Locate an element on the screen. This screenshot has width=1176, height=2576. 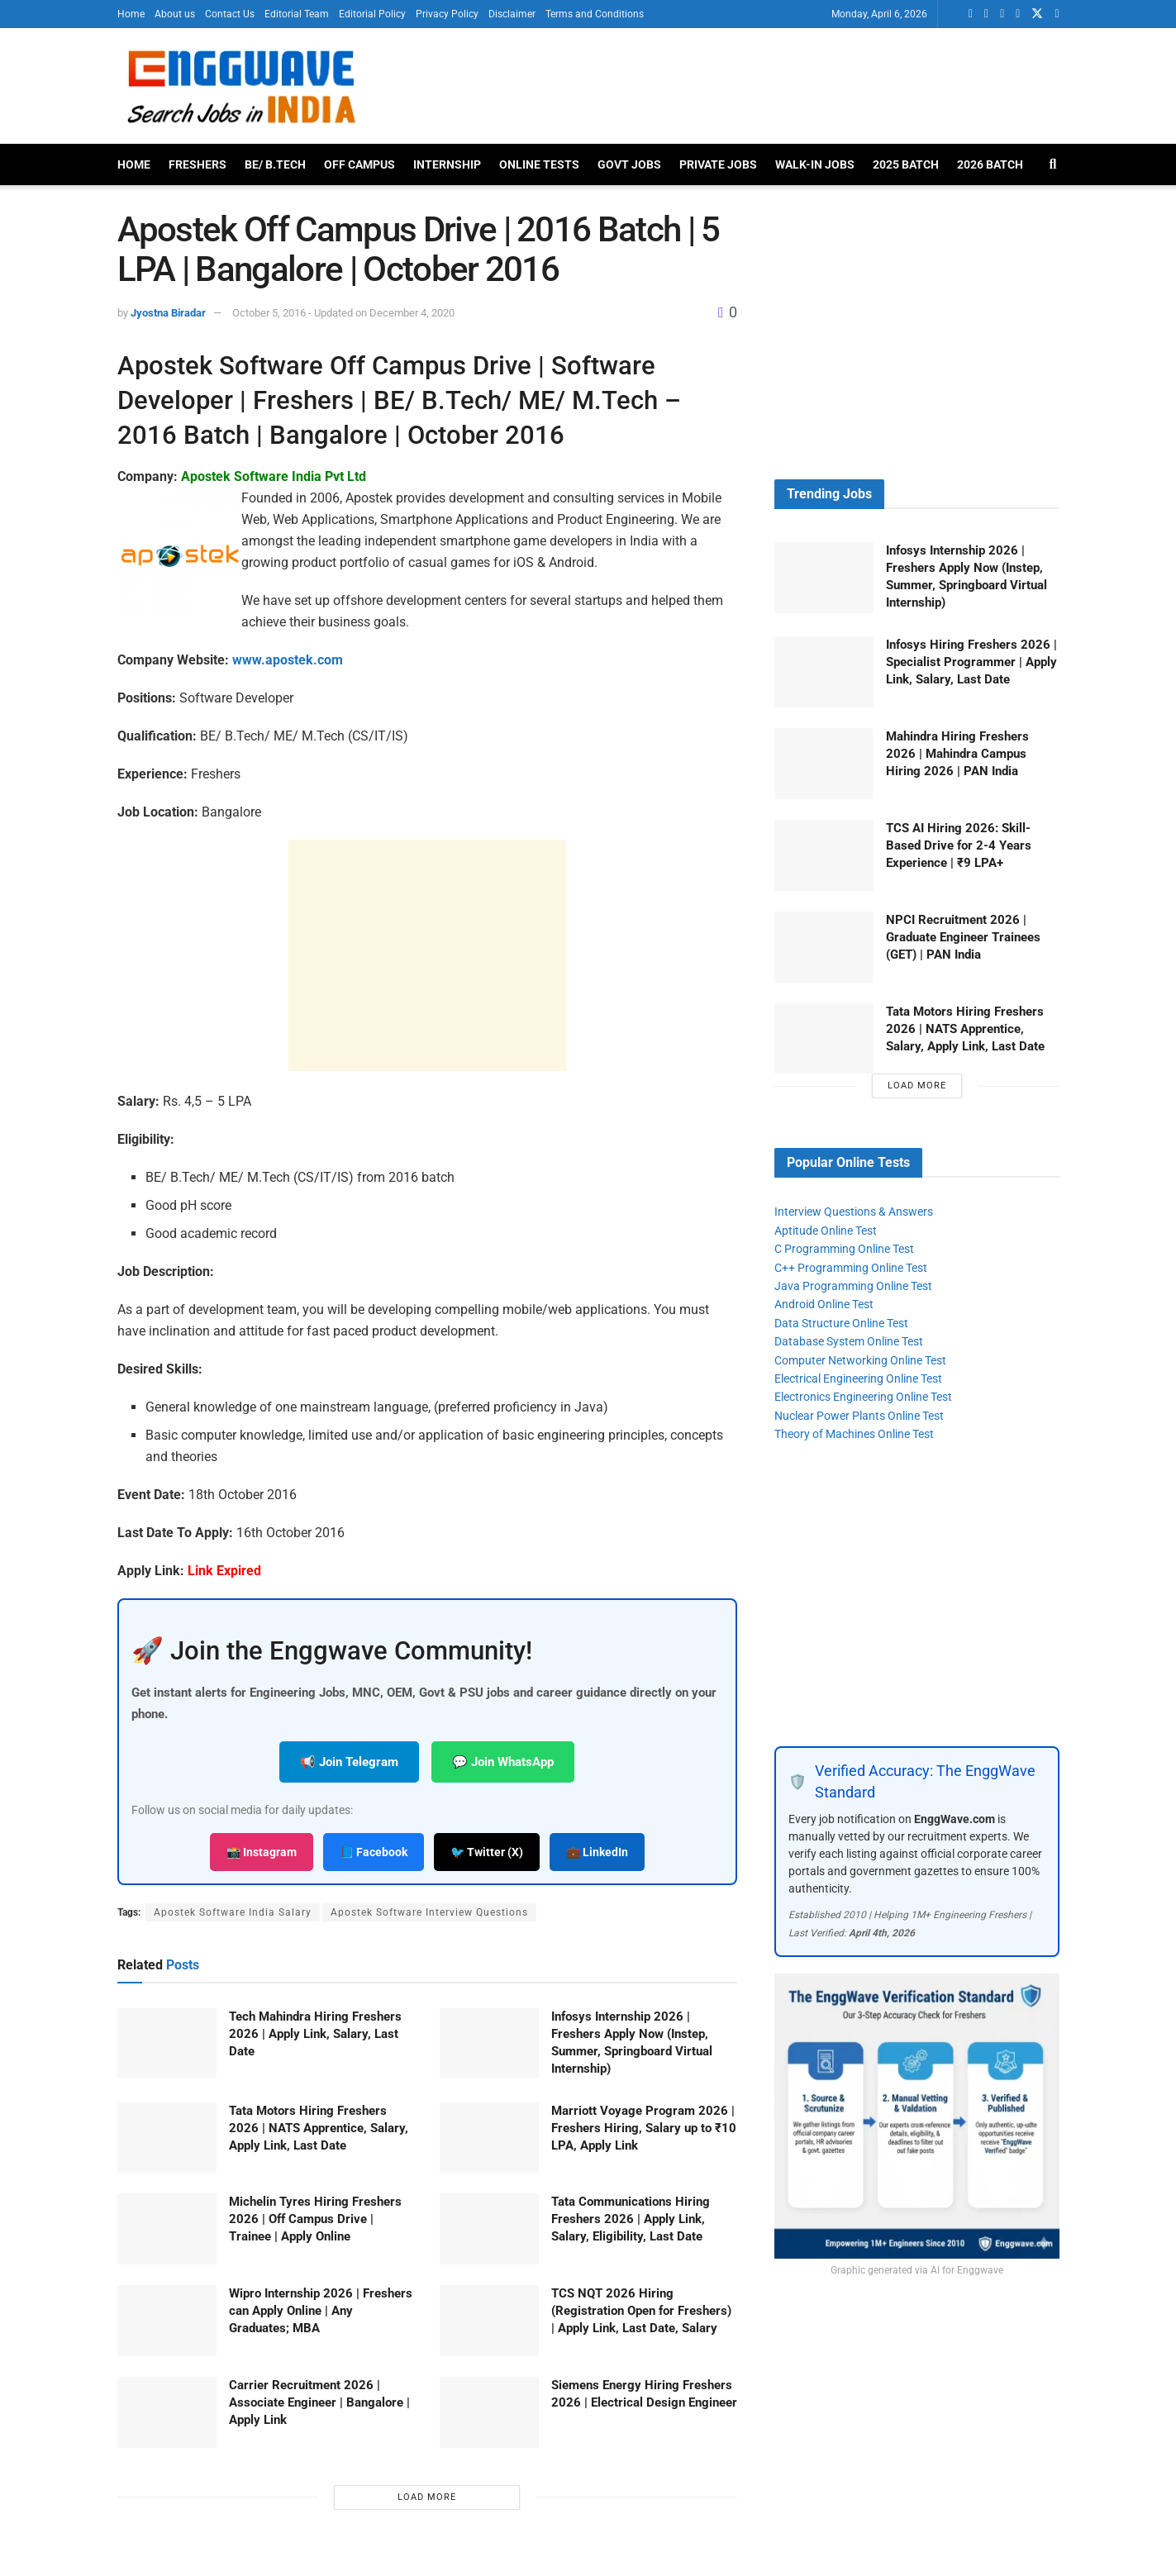
TCS NQT 2026 Hiring (Registration Open for Freshers) | Apply Link, Last Date, Salary is located at coordinates (641, 2311).